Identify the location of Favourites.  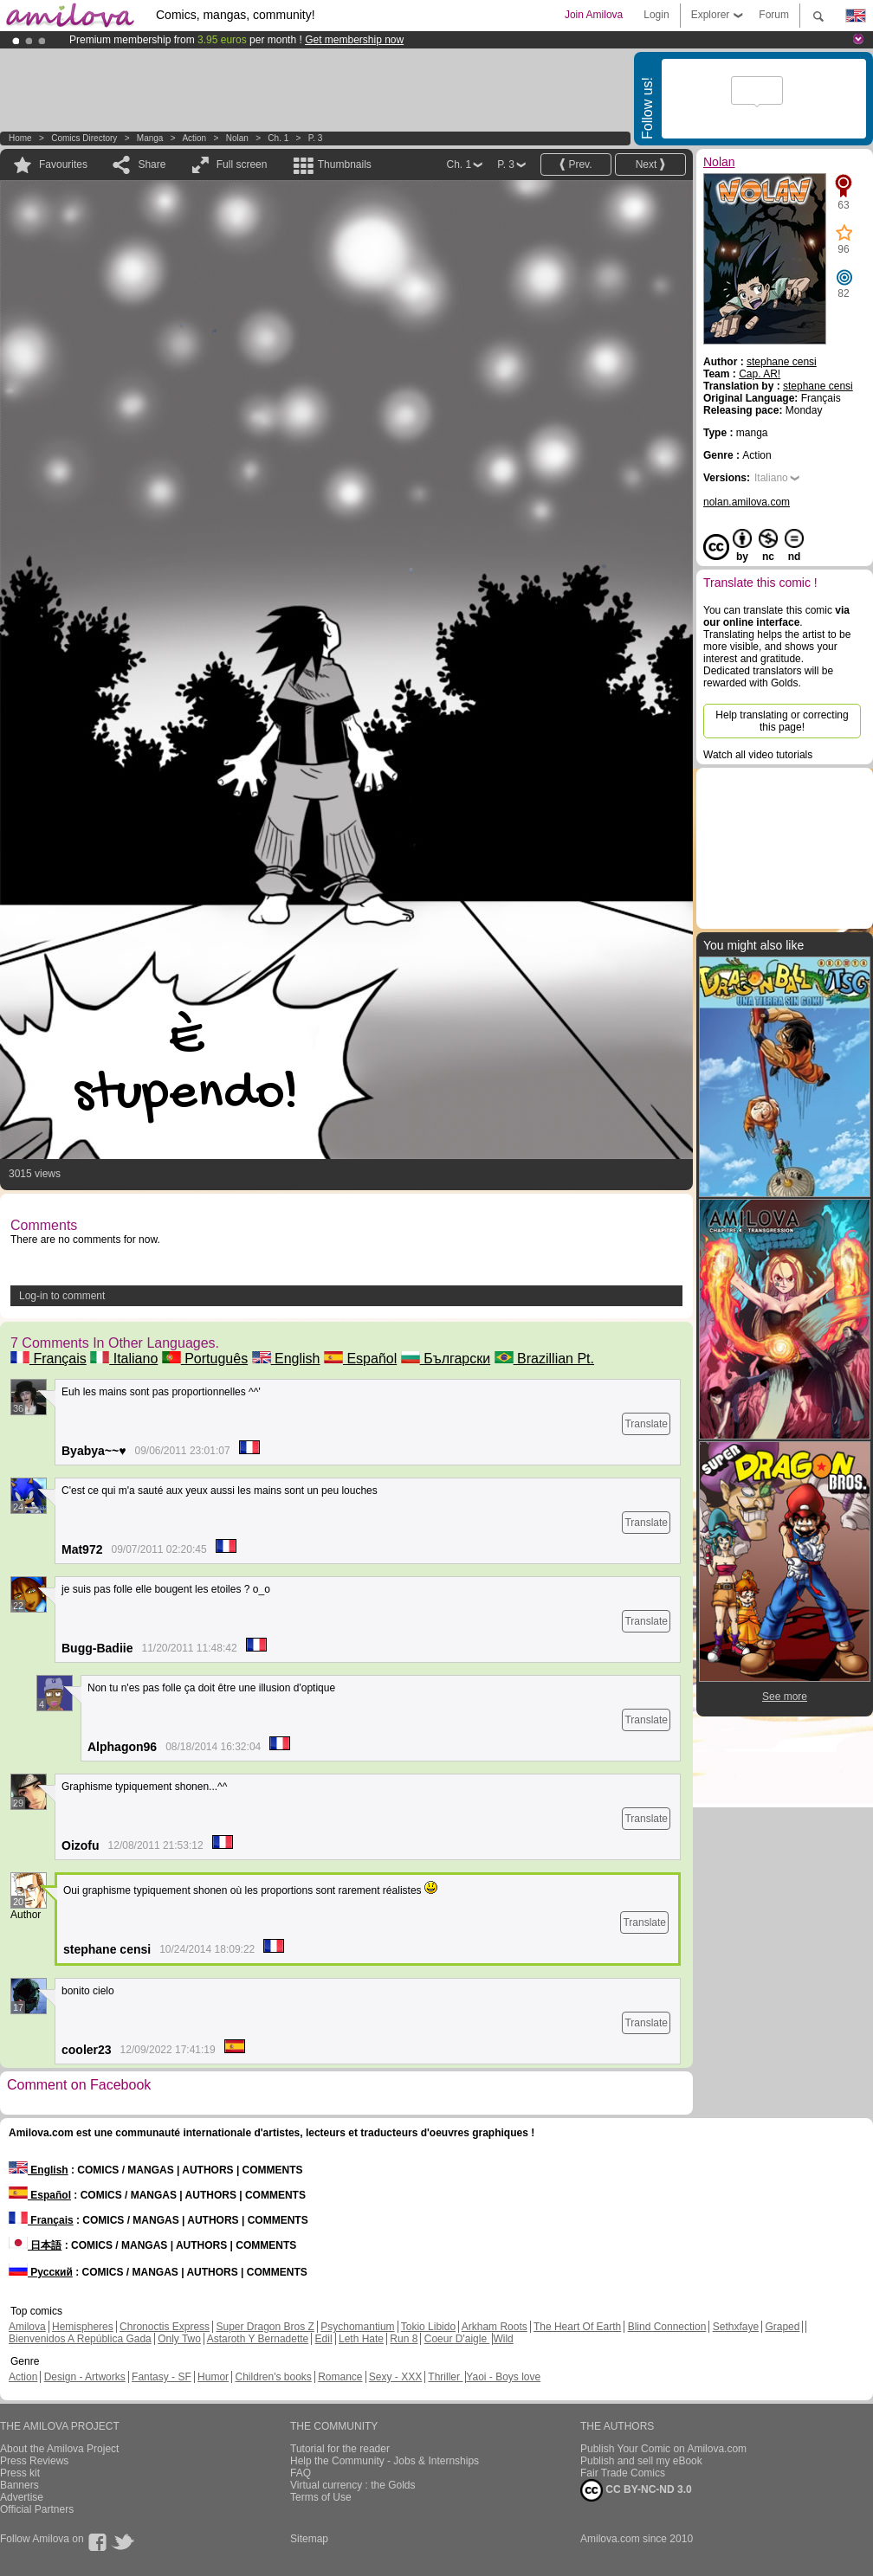
(63, 164).